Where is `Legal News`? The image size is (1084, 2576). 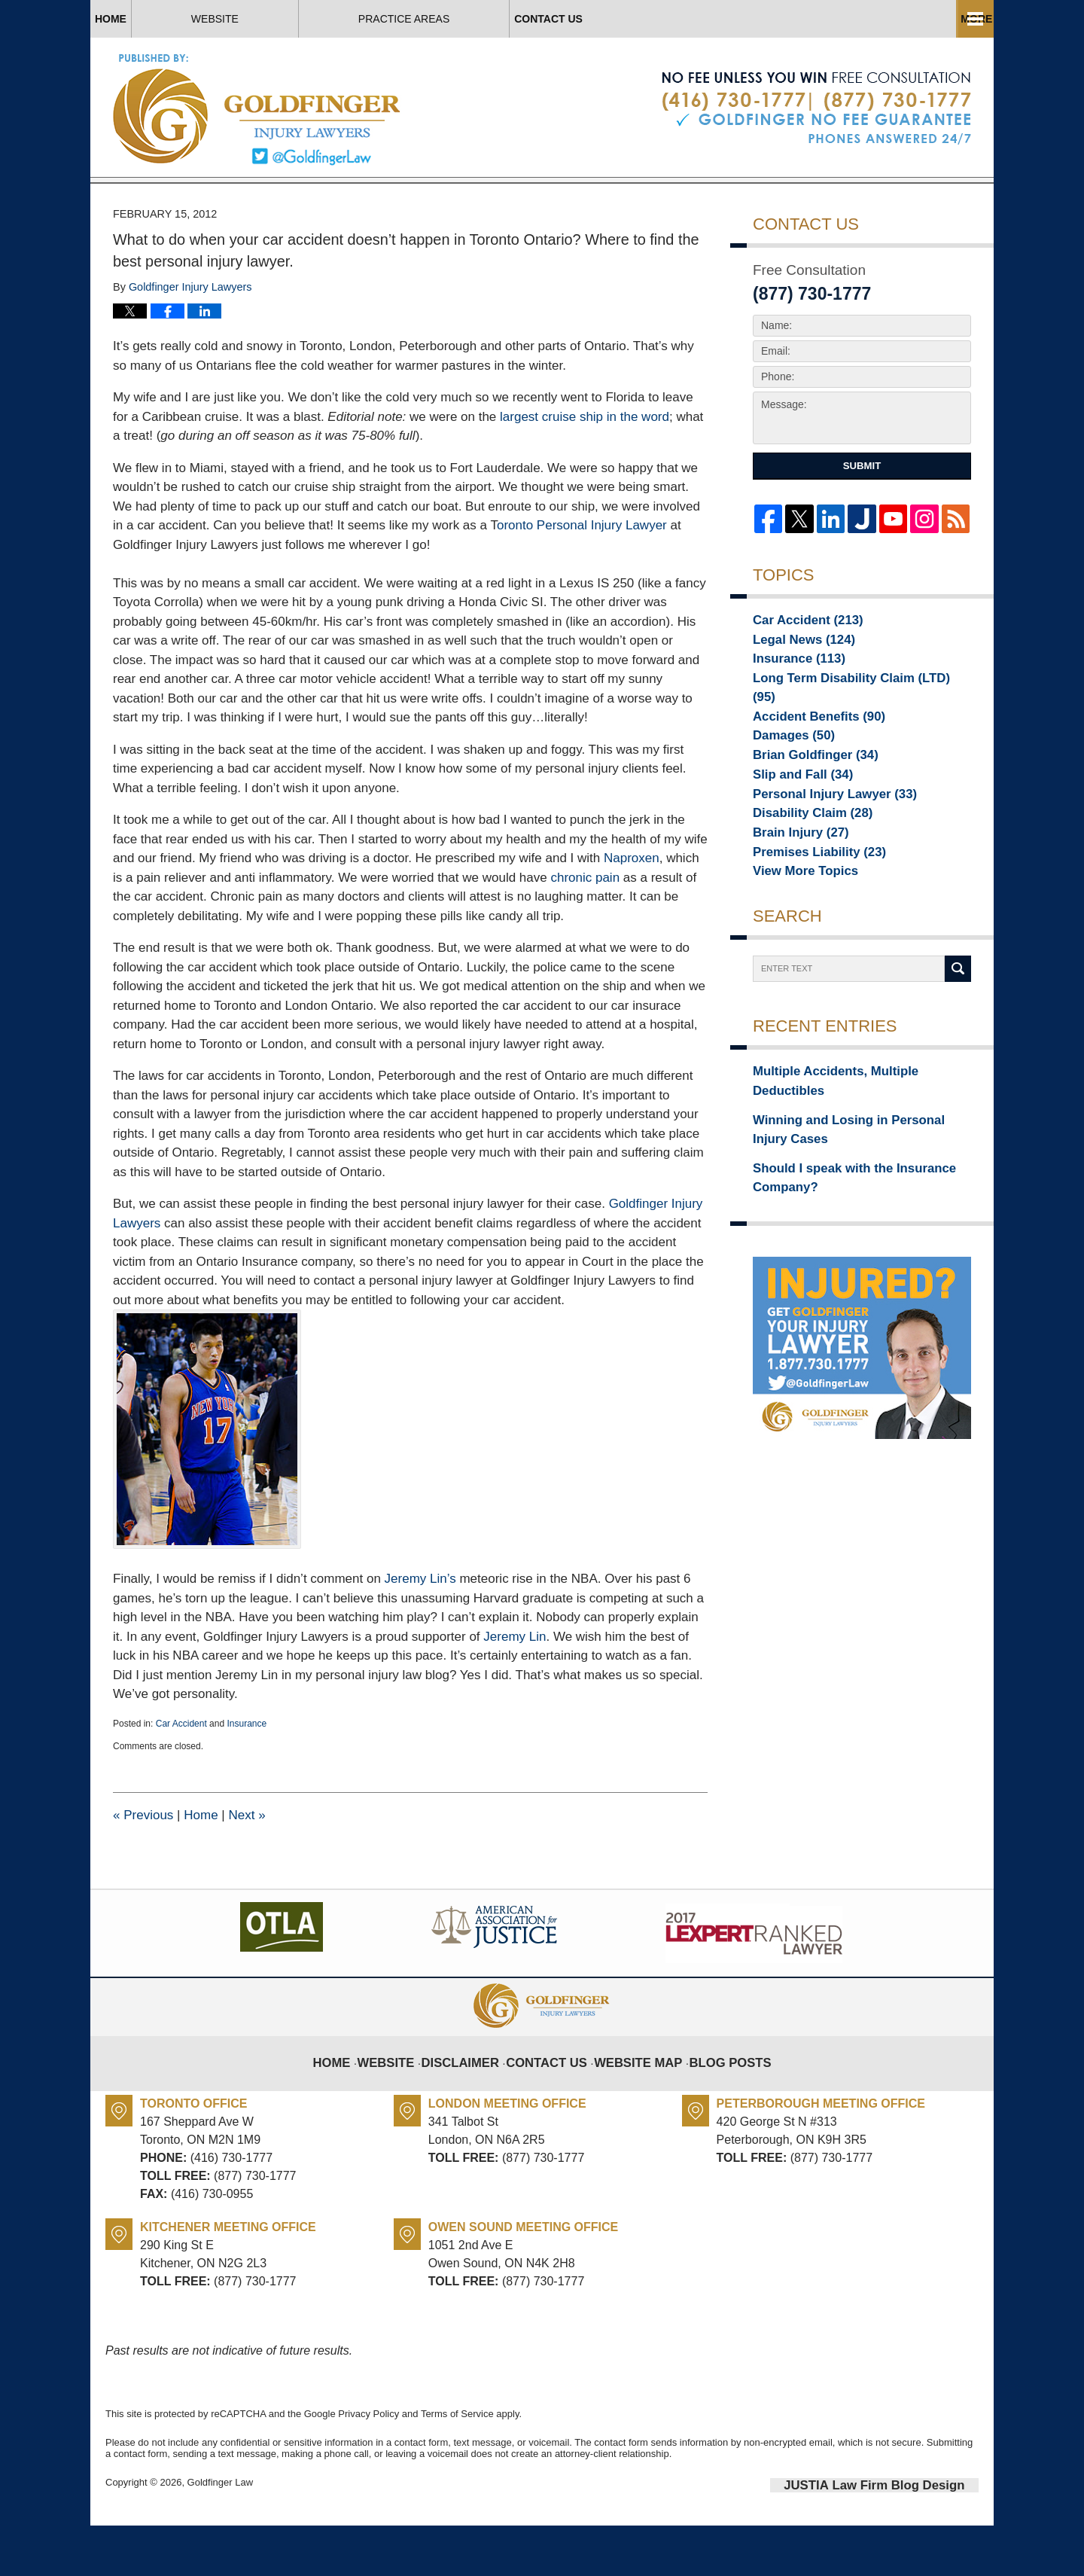
Legal News is located at coordinates (796, 693).